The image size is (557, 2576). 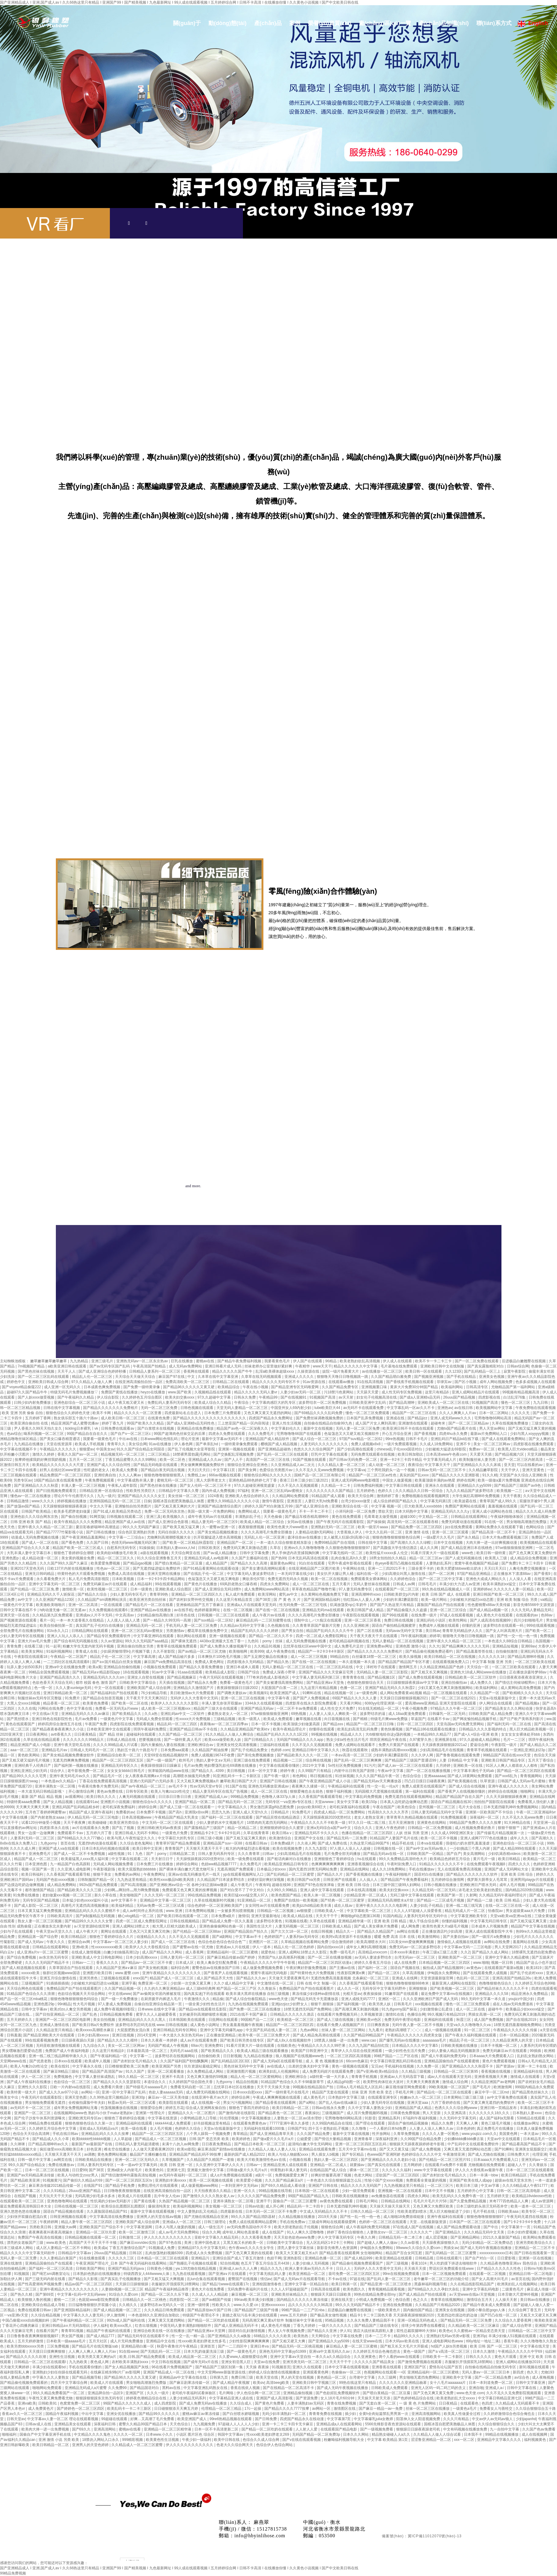 I want to click on 正在播放木下凛凛88av, so click(x=513, y=1574).